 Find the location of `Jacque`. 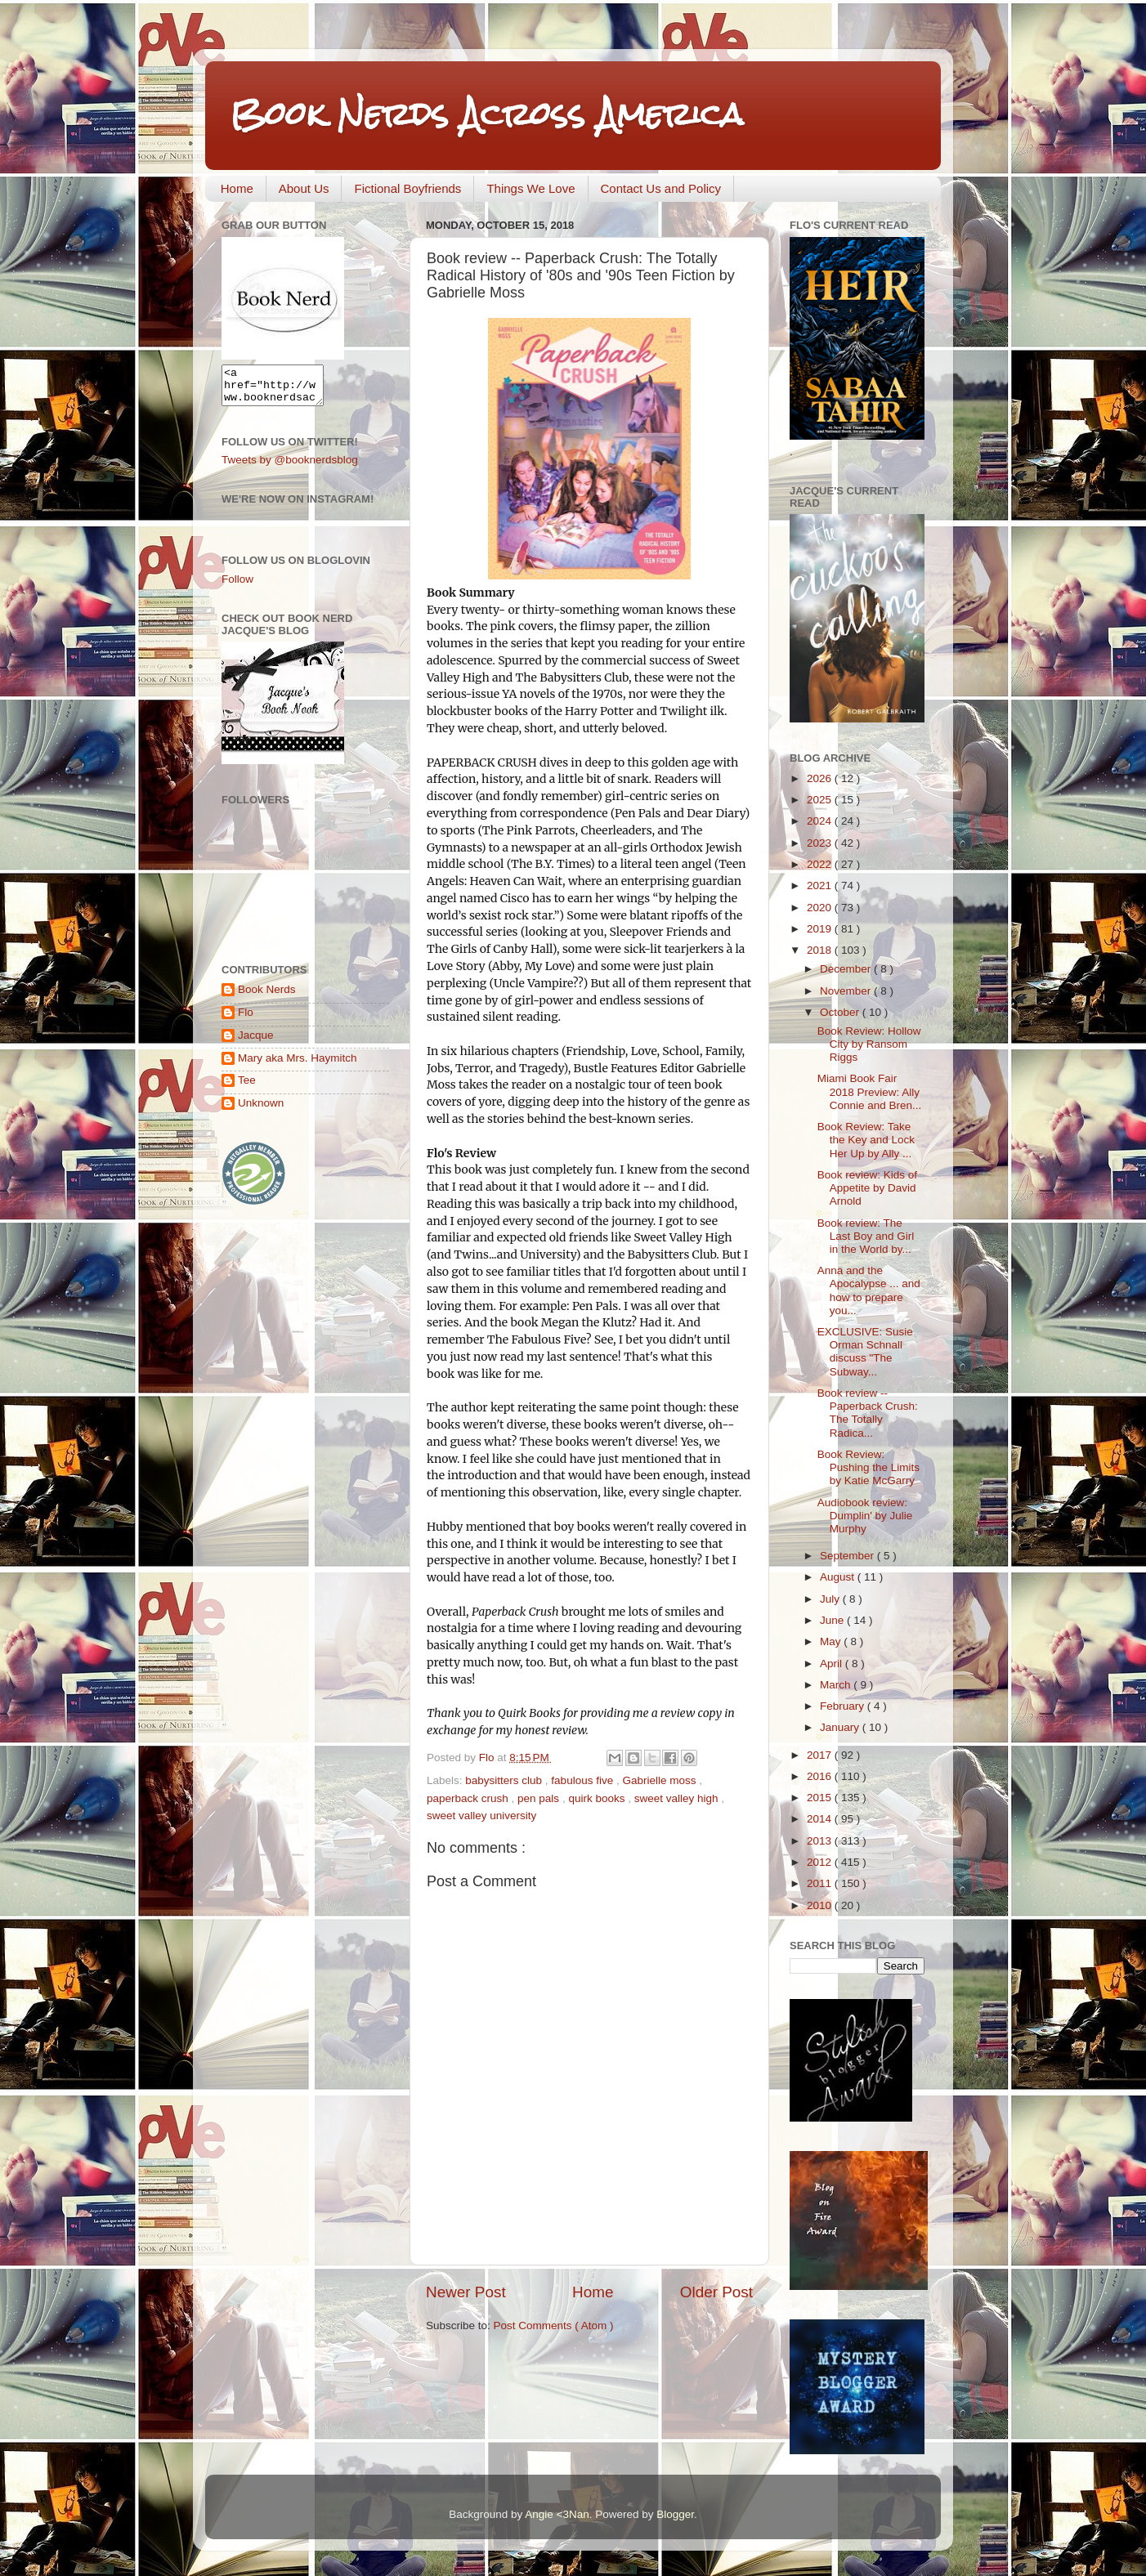

Jacque is located at coordinates (256, 1042).